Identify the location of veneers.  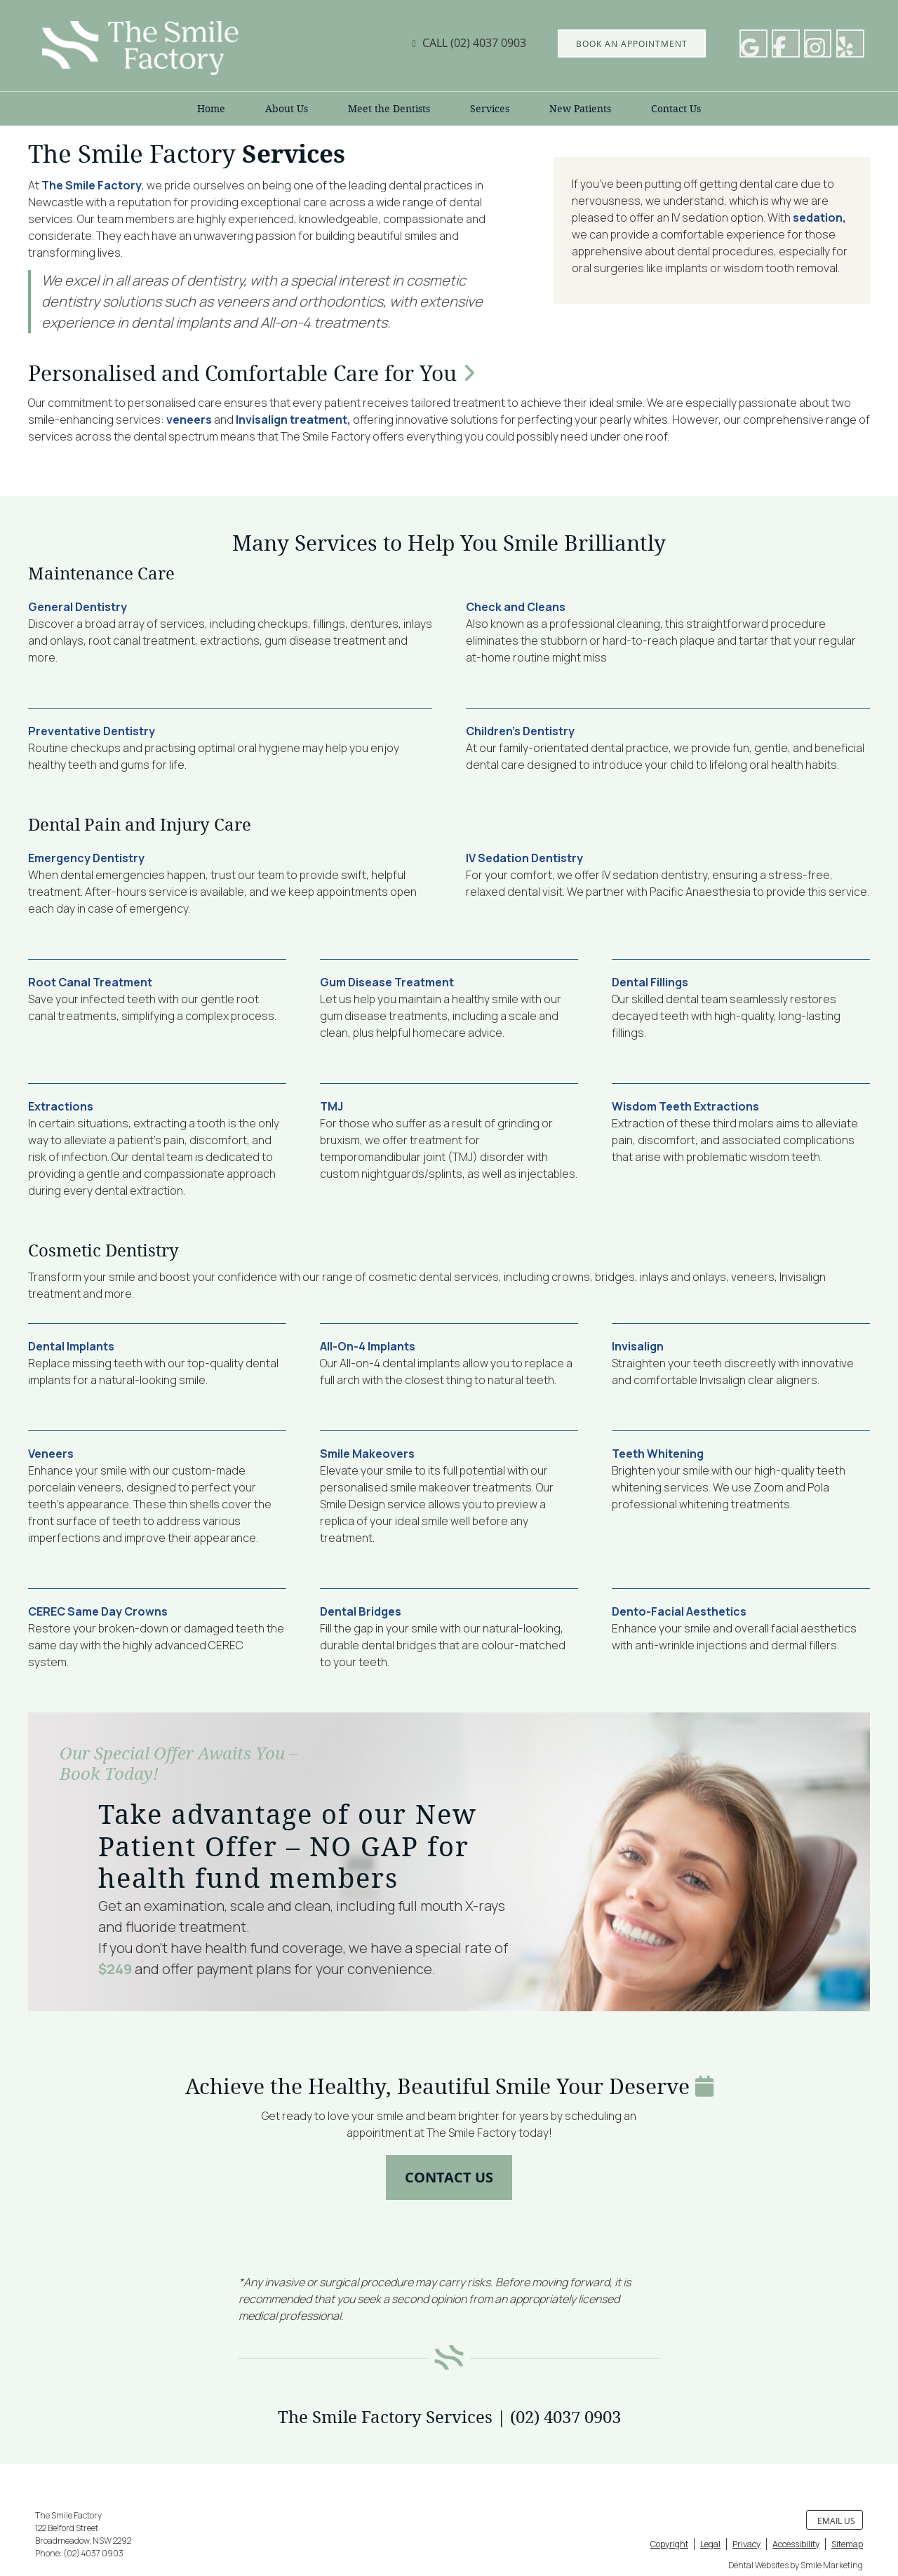
(189, 419).